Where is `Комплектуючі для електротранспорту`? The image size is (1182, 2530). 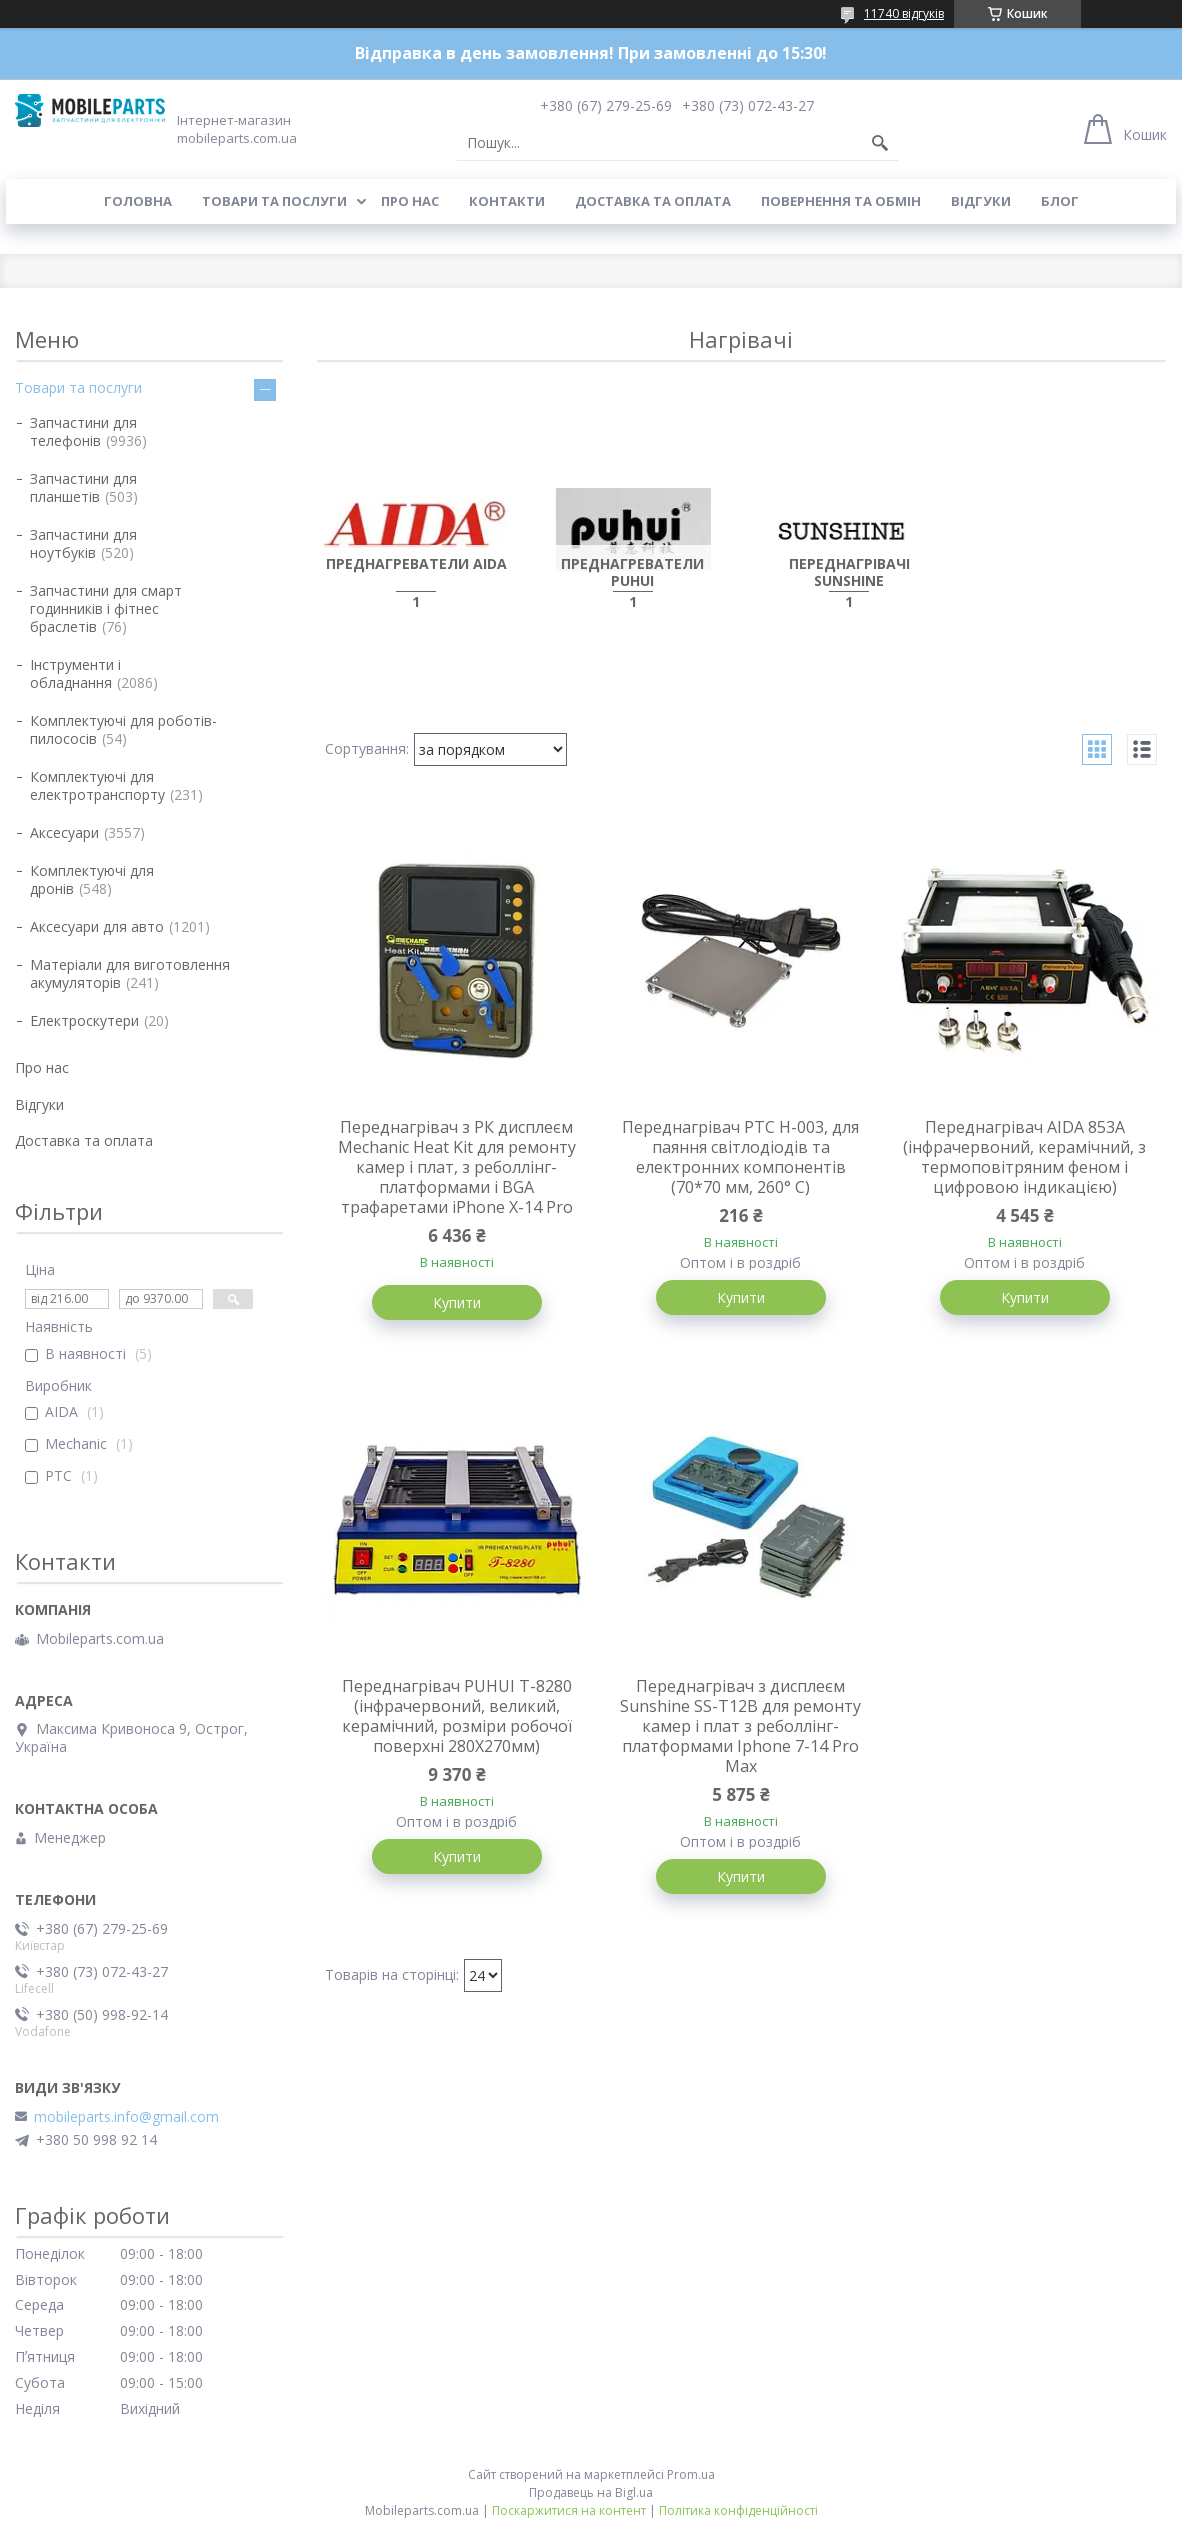 Комплектуючі для електротранспорту is located at coordinates (97, 785).